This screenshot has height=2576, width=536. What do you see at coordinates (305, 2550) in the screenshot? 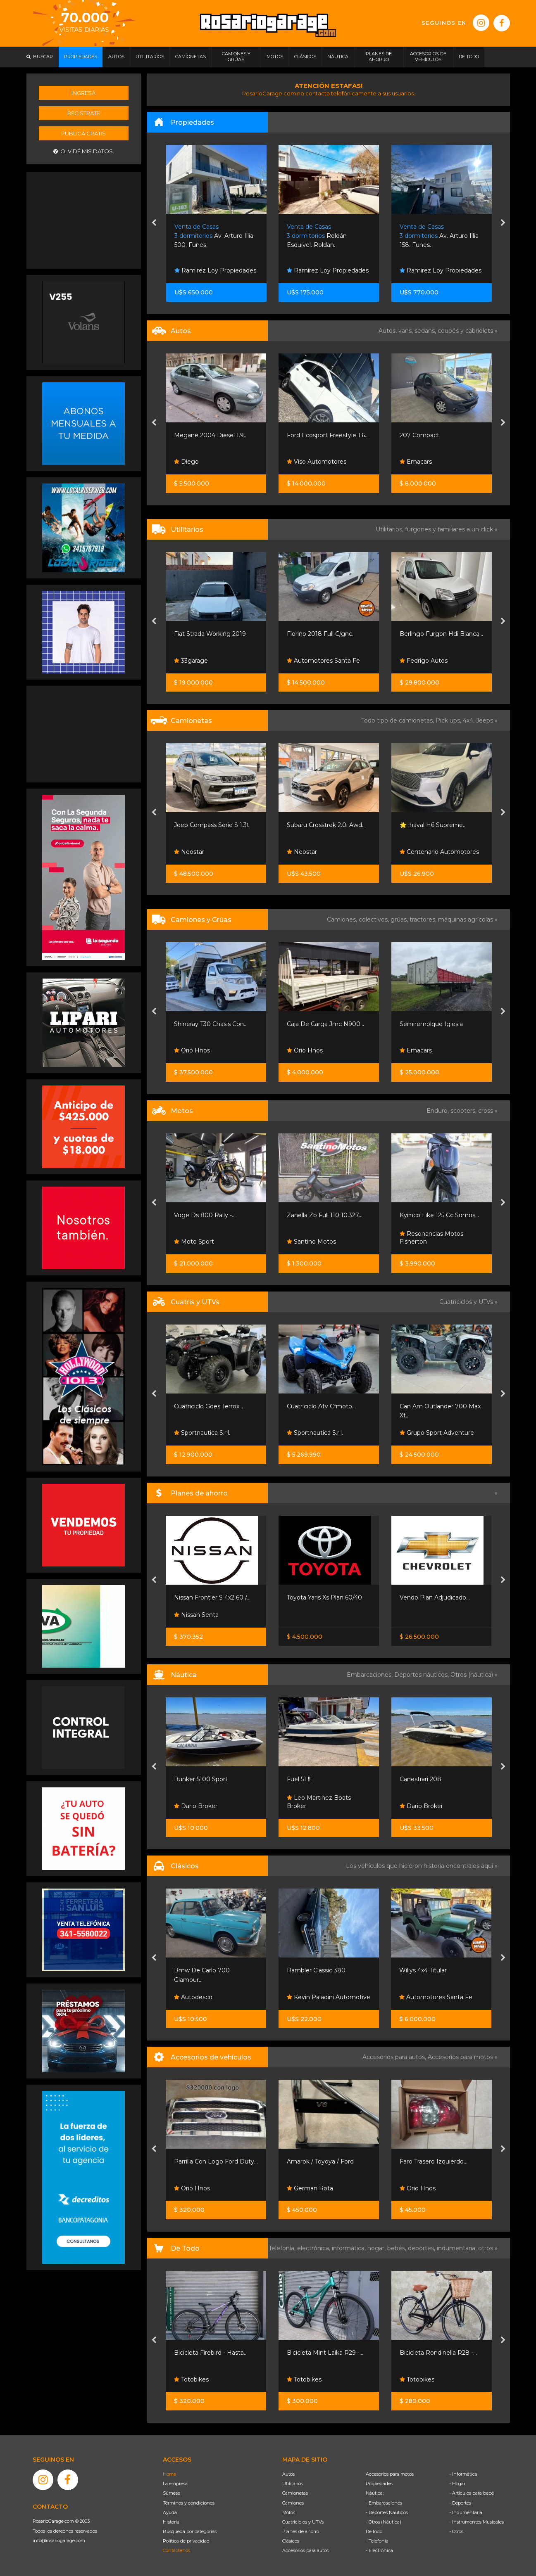
I see `Accesorios para autos` at bounding box center [305, 2550].